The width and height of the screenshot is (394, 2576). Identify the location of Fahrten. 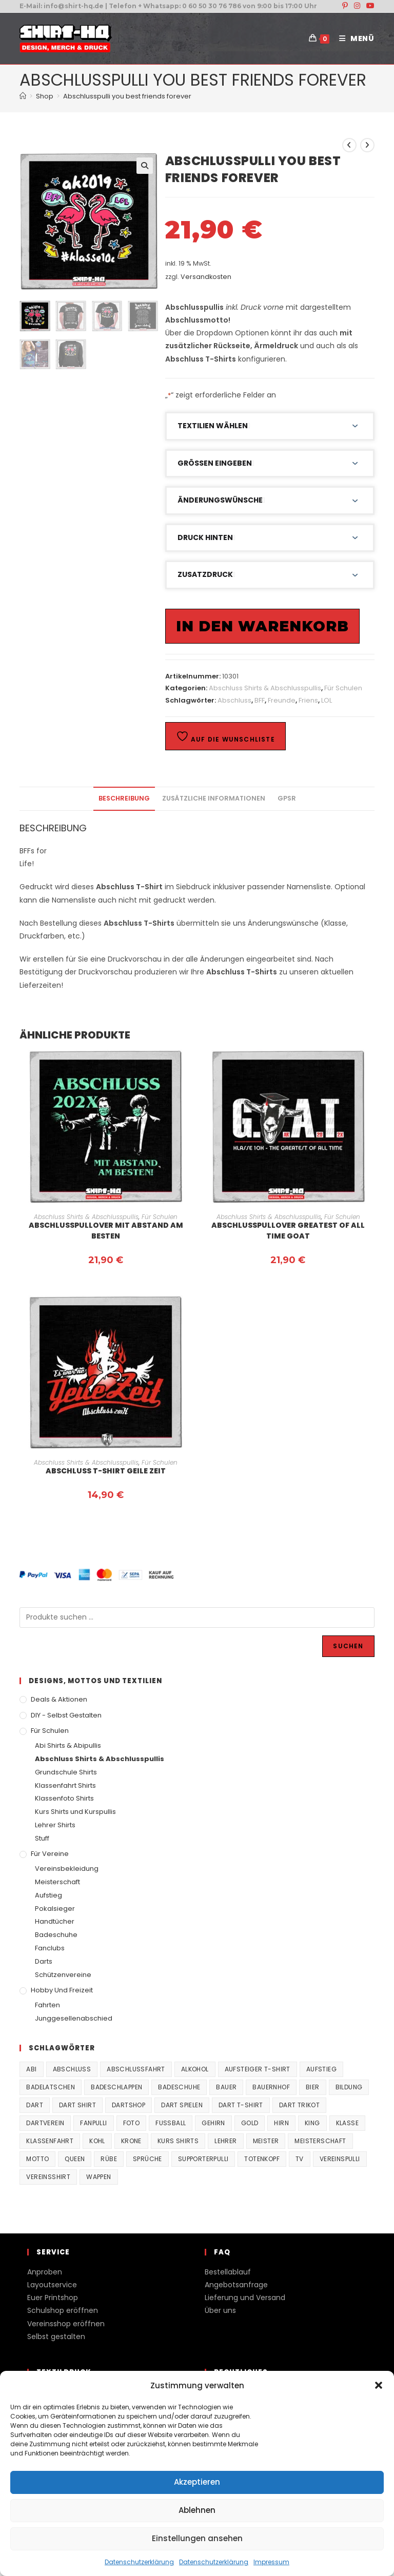
(47, 2005).